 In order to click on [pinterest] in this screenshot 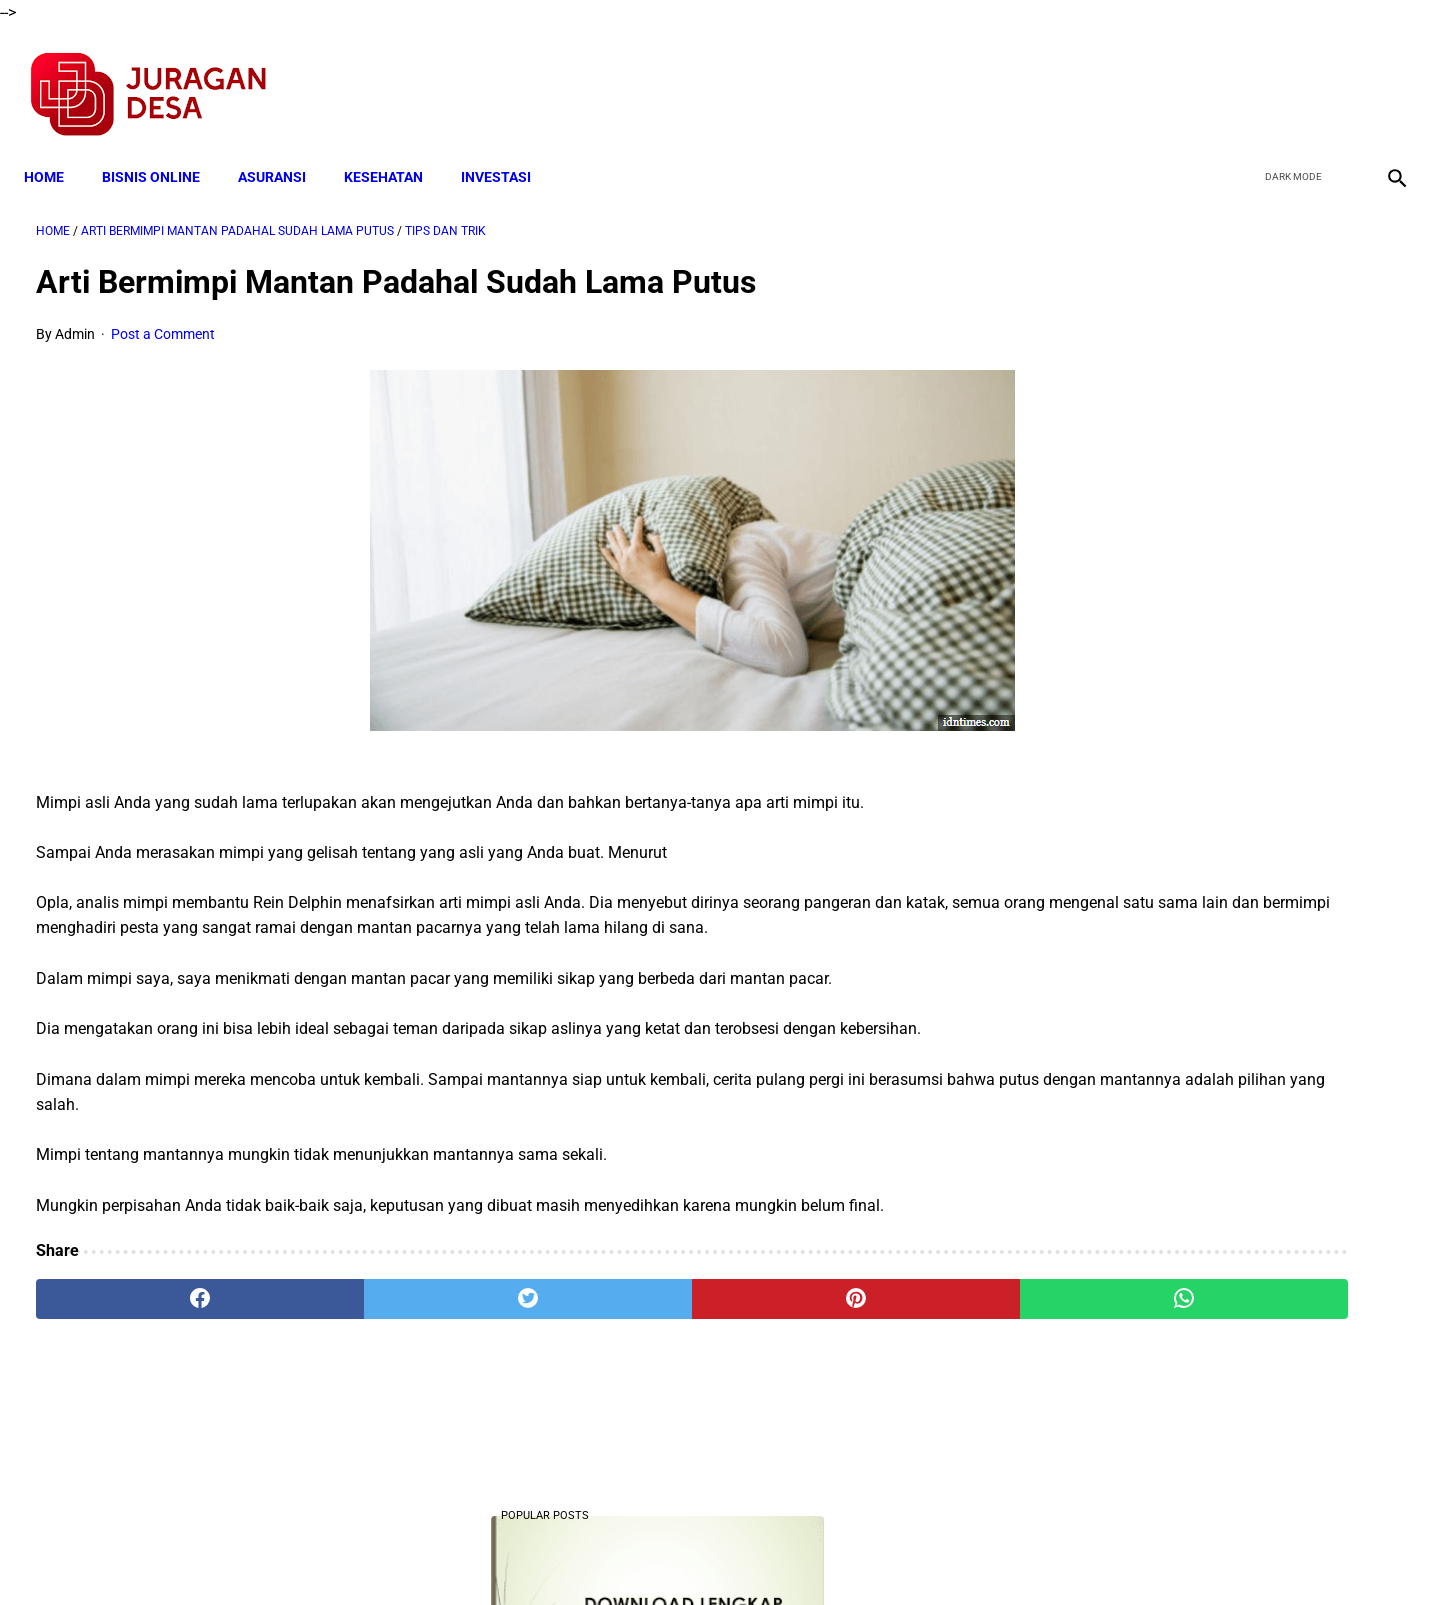, I will do `click(612, 1307)`.